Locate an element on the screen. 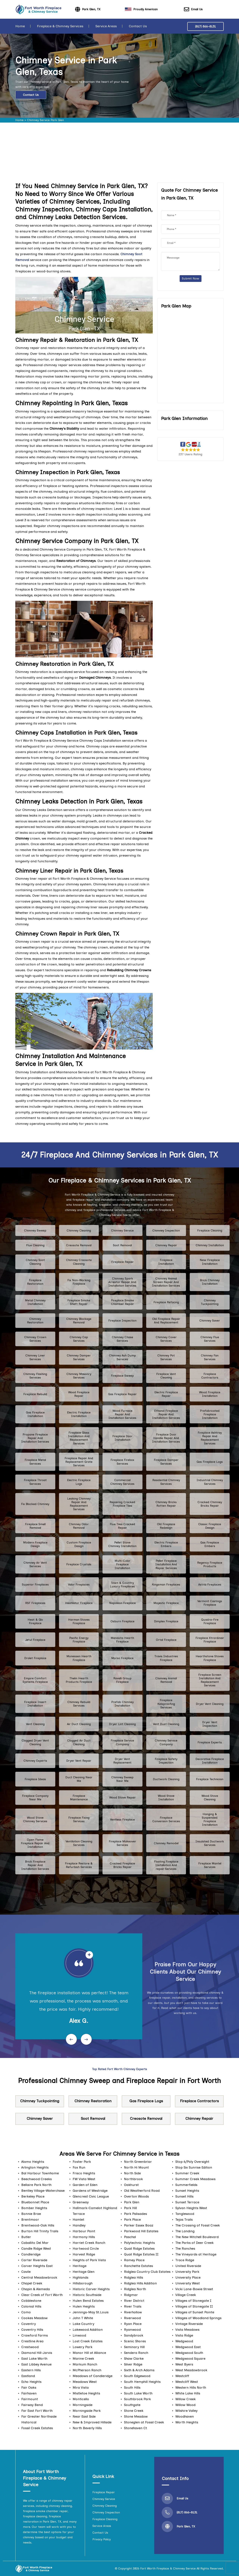 This screenshot has height=2576, width=239. Cavile is located at coordinates (26, 2272).